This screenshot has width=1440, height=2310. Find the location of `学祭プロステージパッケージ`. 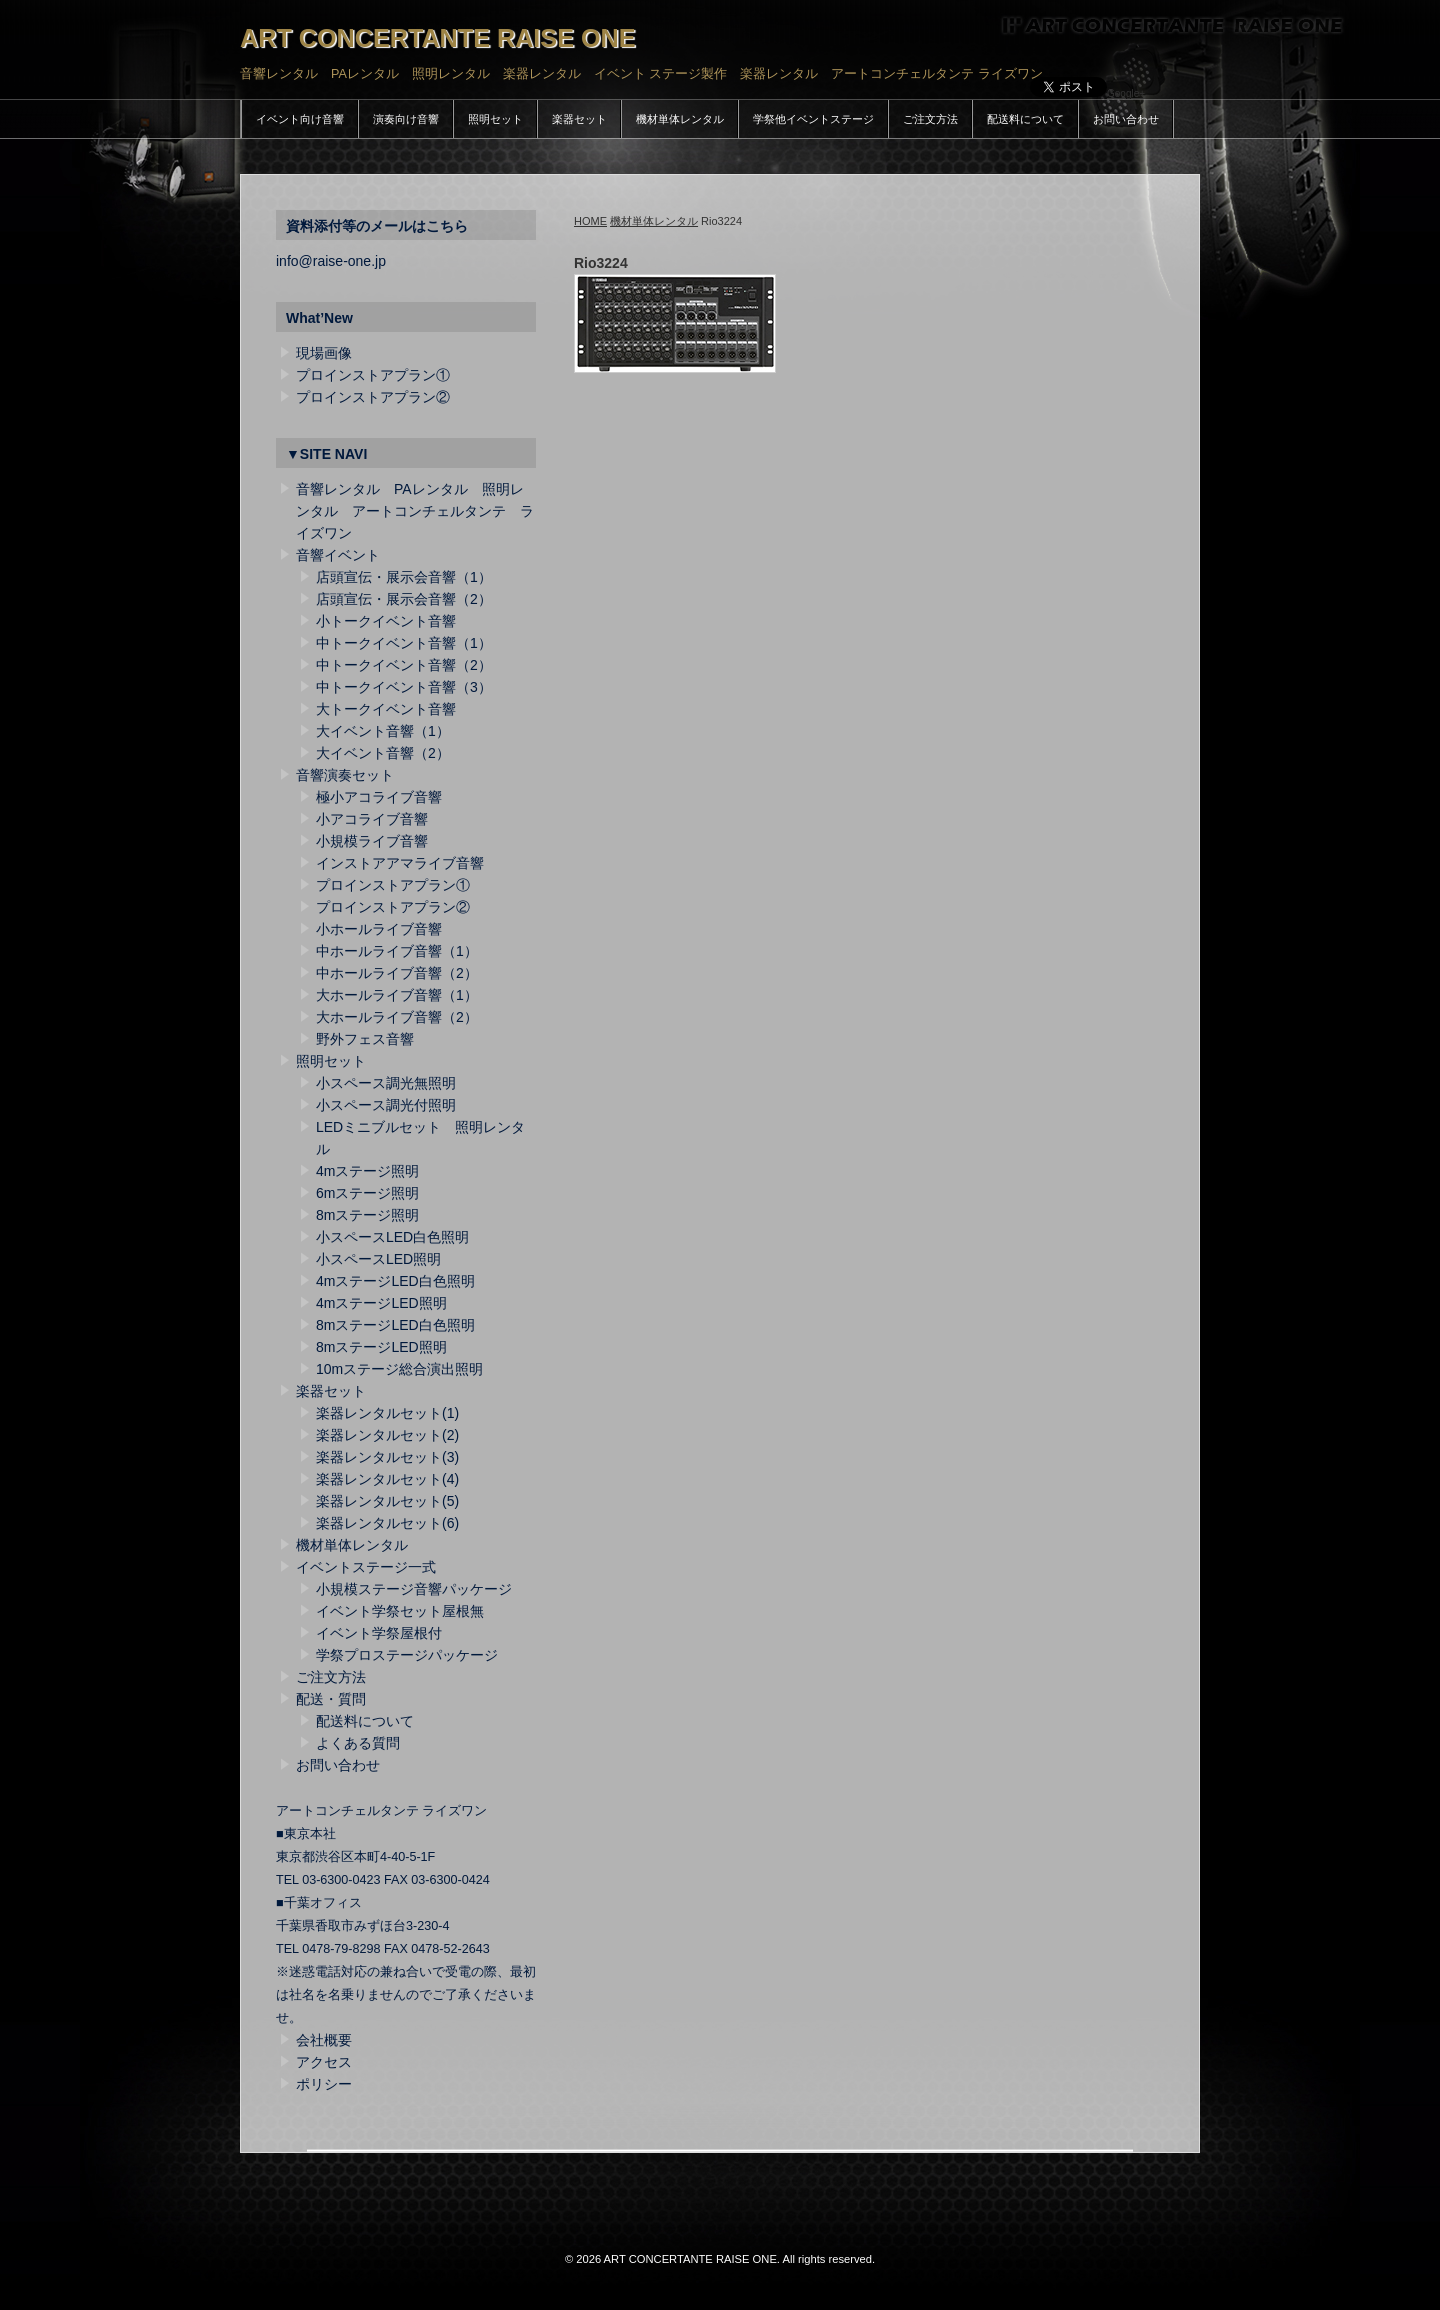

学祭プロステージパッケージ is located at coordinates (407, 1655).